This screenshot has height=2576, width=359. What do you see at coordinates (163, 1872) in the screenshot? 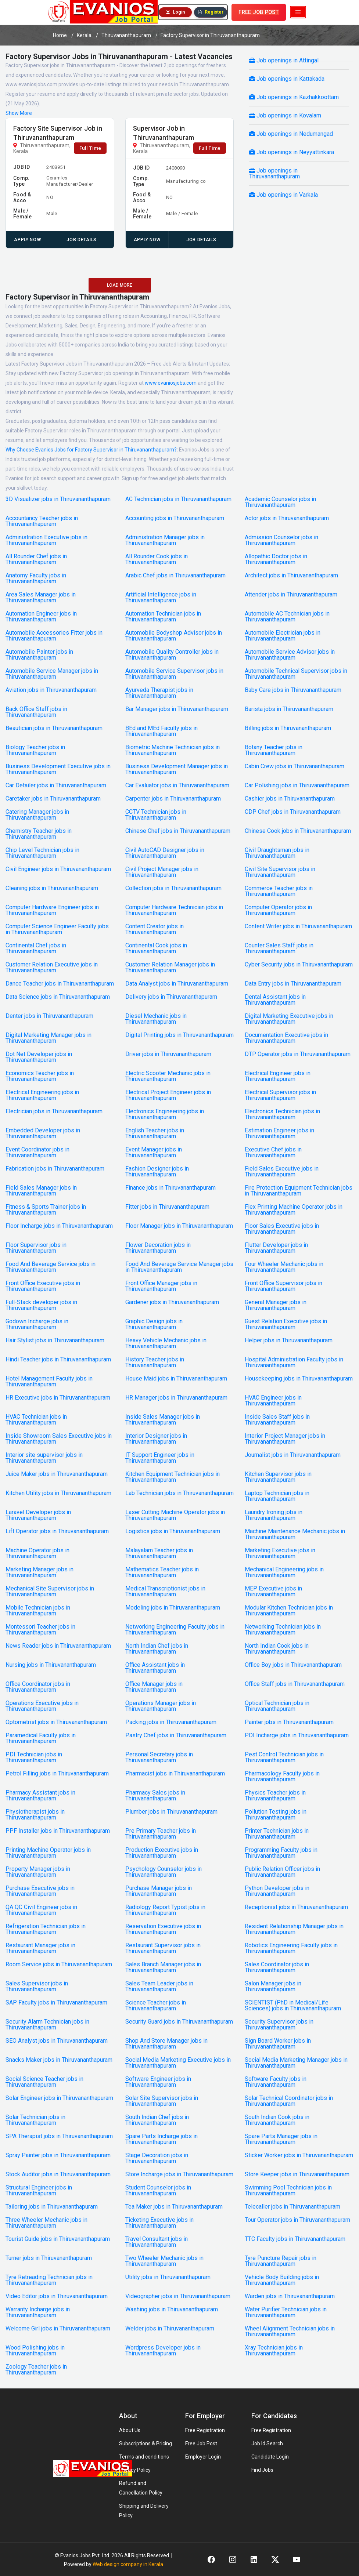
I see `Psychology Counselor jobs in Thiruvananthapuram` at bounding box center [163, 1872].